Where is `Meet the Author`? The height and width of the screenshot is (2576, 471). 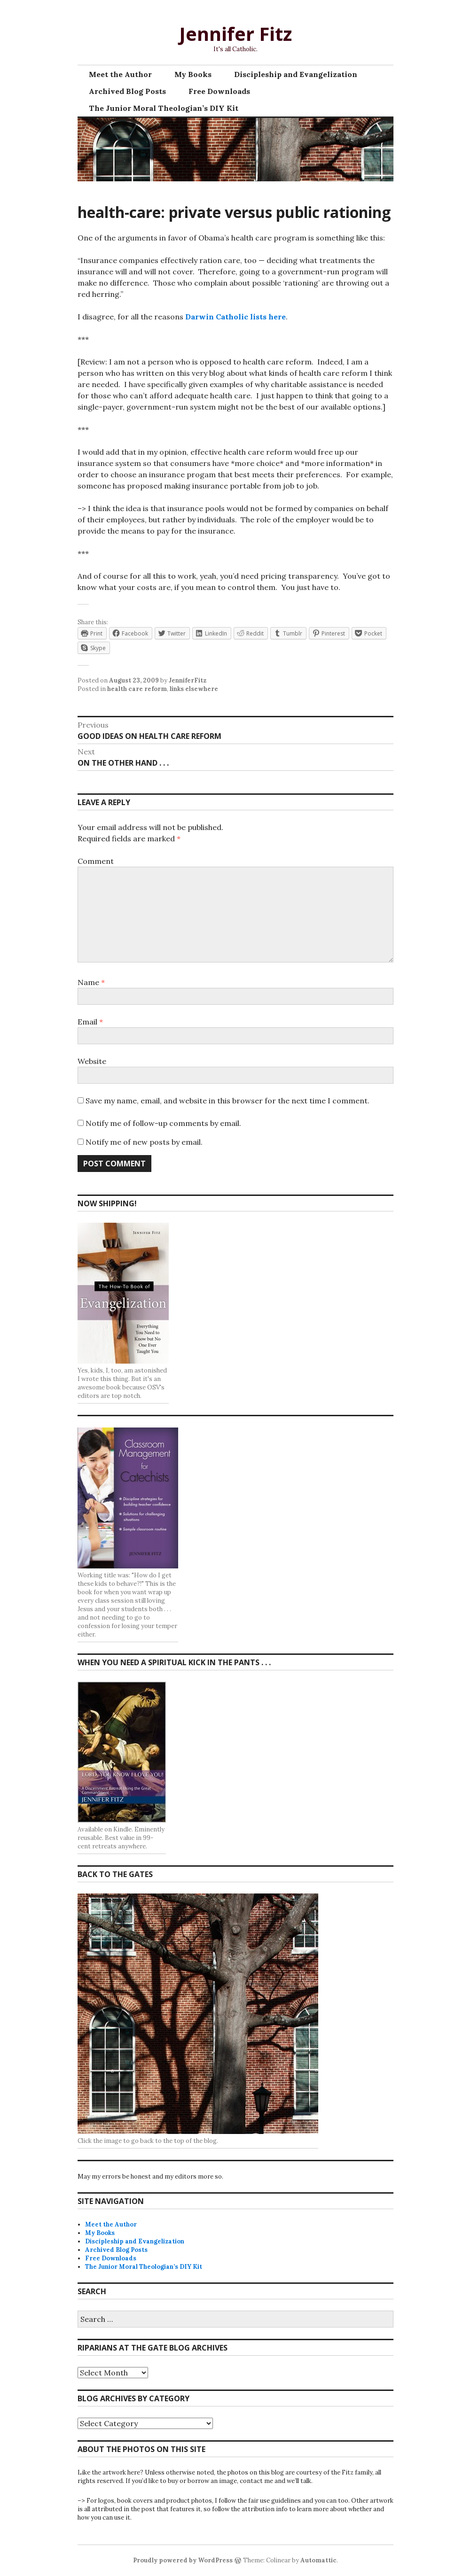
Meet the Author is located at coordinates (120, 74).